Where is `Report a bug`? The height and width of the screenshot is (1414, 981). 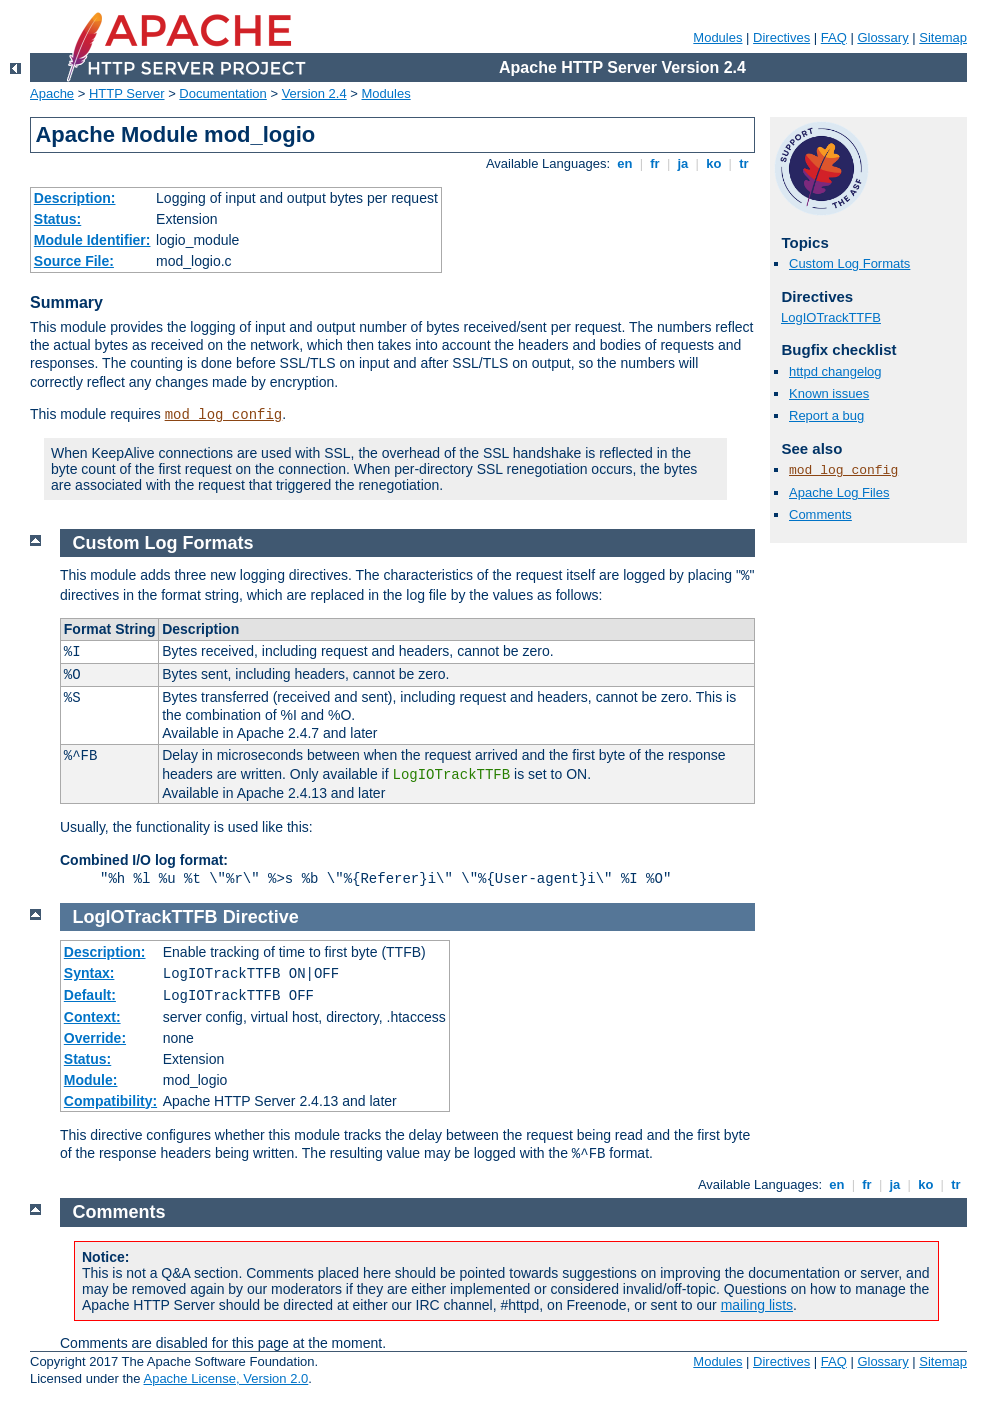 Report a bug is located at coordinates (826, 415).